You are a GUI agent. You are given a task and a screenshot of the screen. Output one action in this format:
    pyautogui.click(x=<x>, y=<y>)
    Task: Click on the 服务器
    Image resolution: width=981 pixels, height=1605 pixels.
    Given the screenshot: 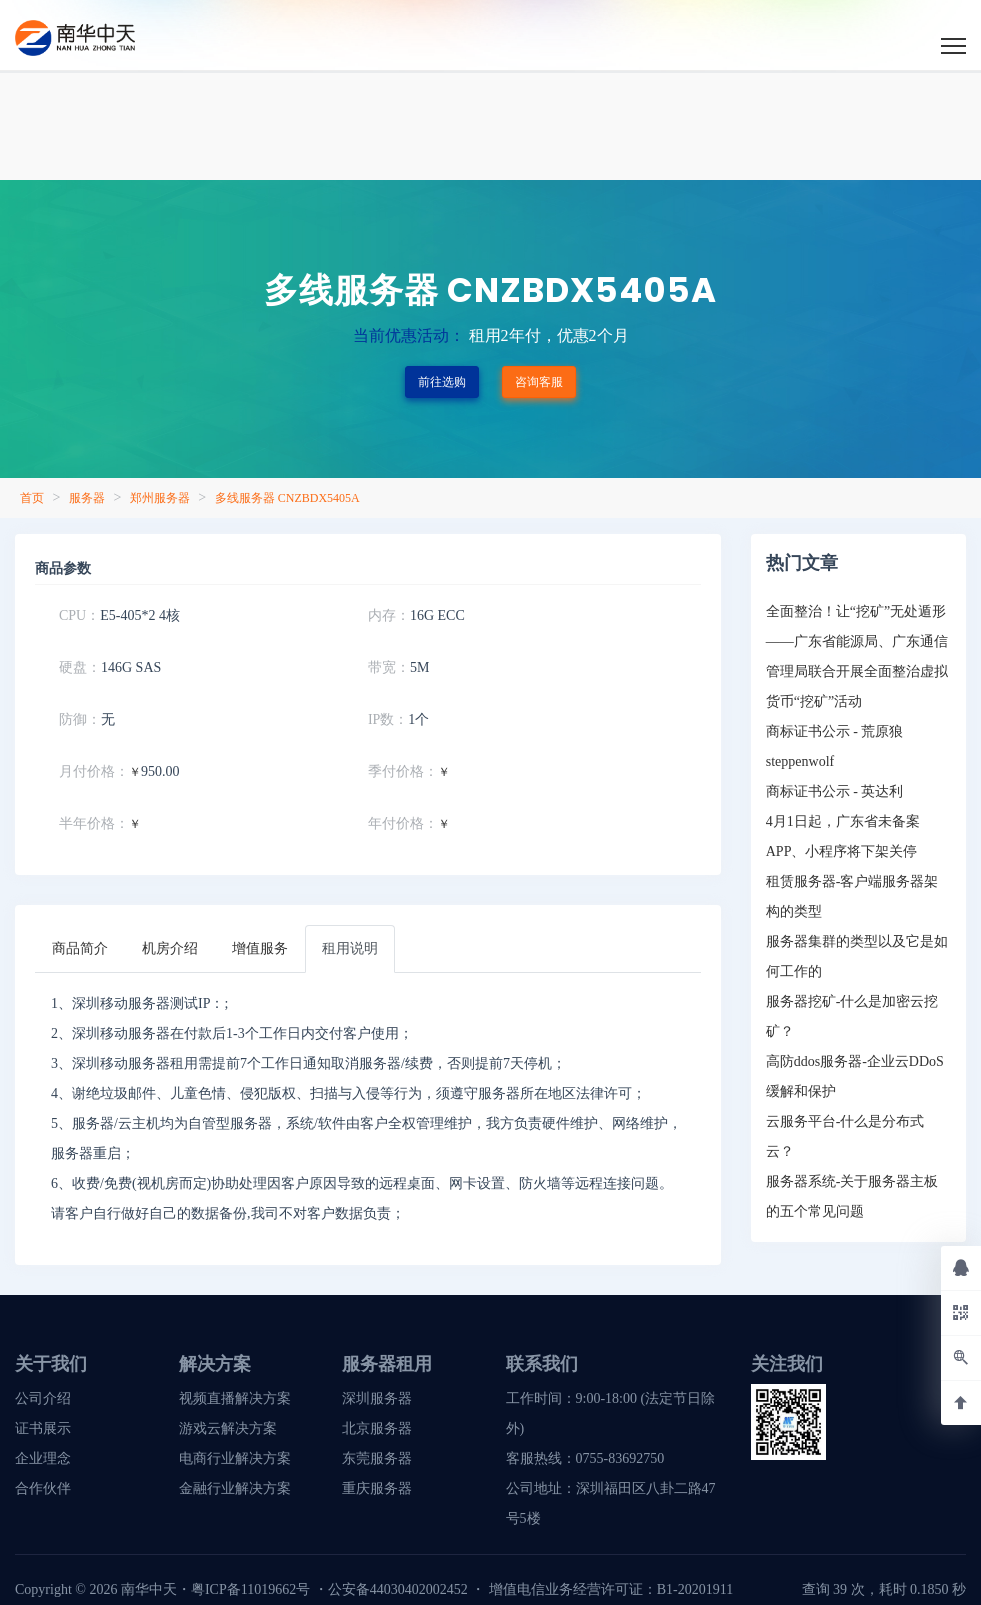 What is the action you would take?
    pyautogui.click(x=87, y=498)
    